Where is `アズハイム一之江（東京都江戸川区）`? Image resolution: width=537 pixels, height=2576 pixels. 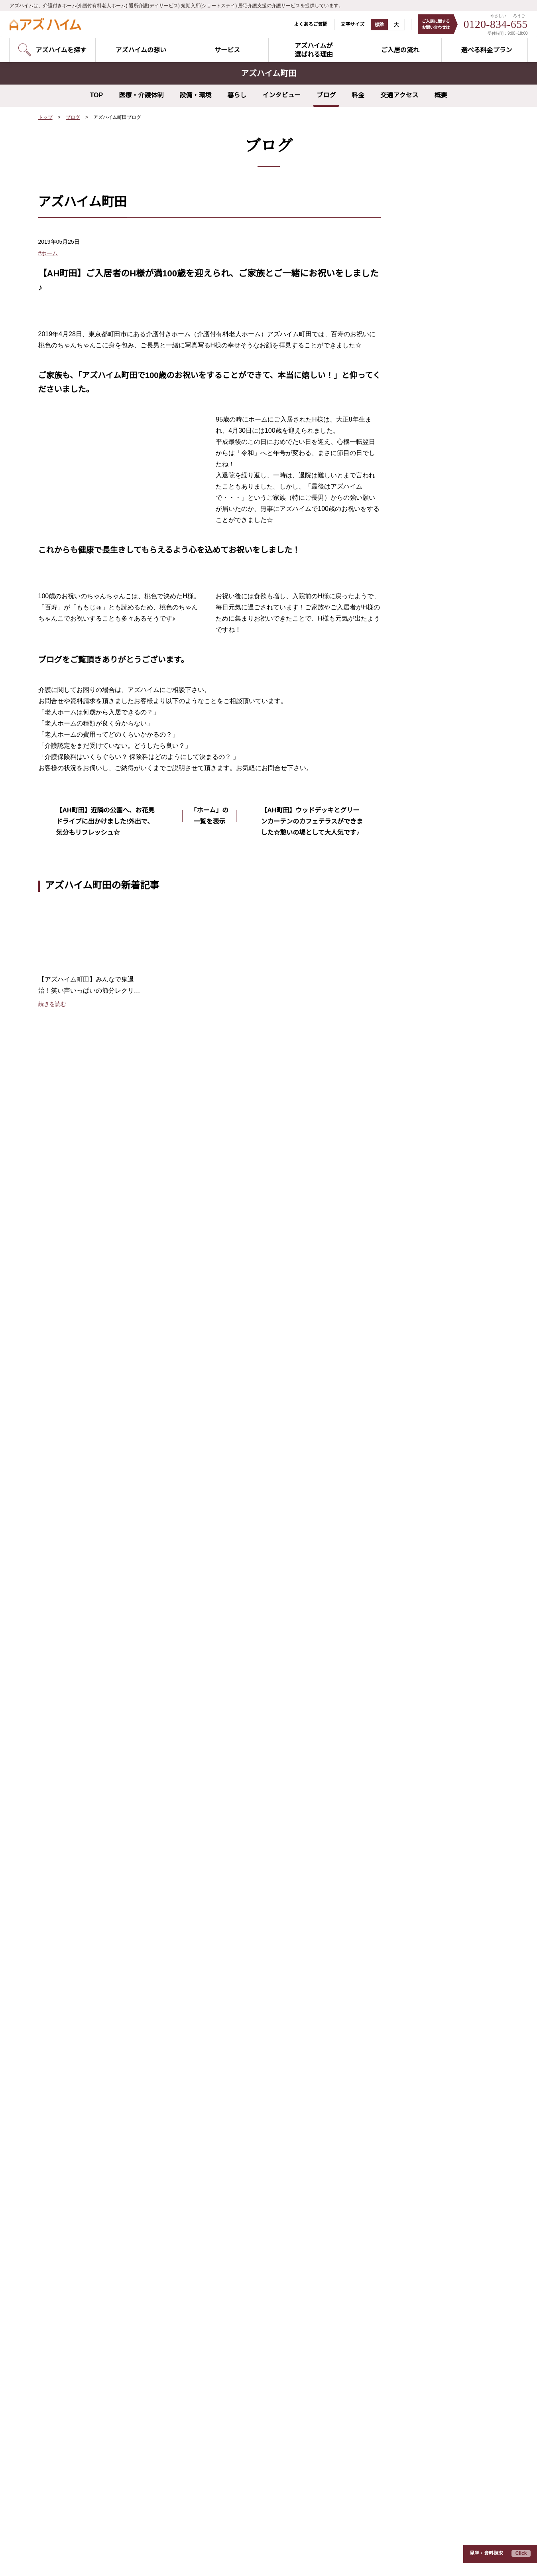 アズハイム一之江（東京都江戸川区） is located at coordinates (85, 2194).